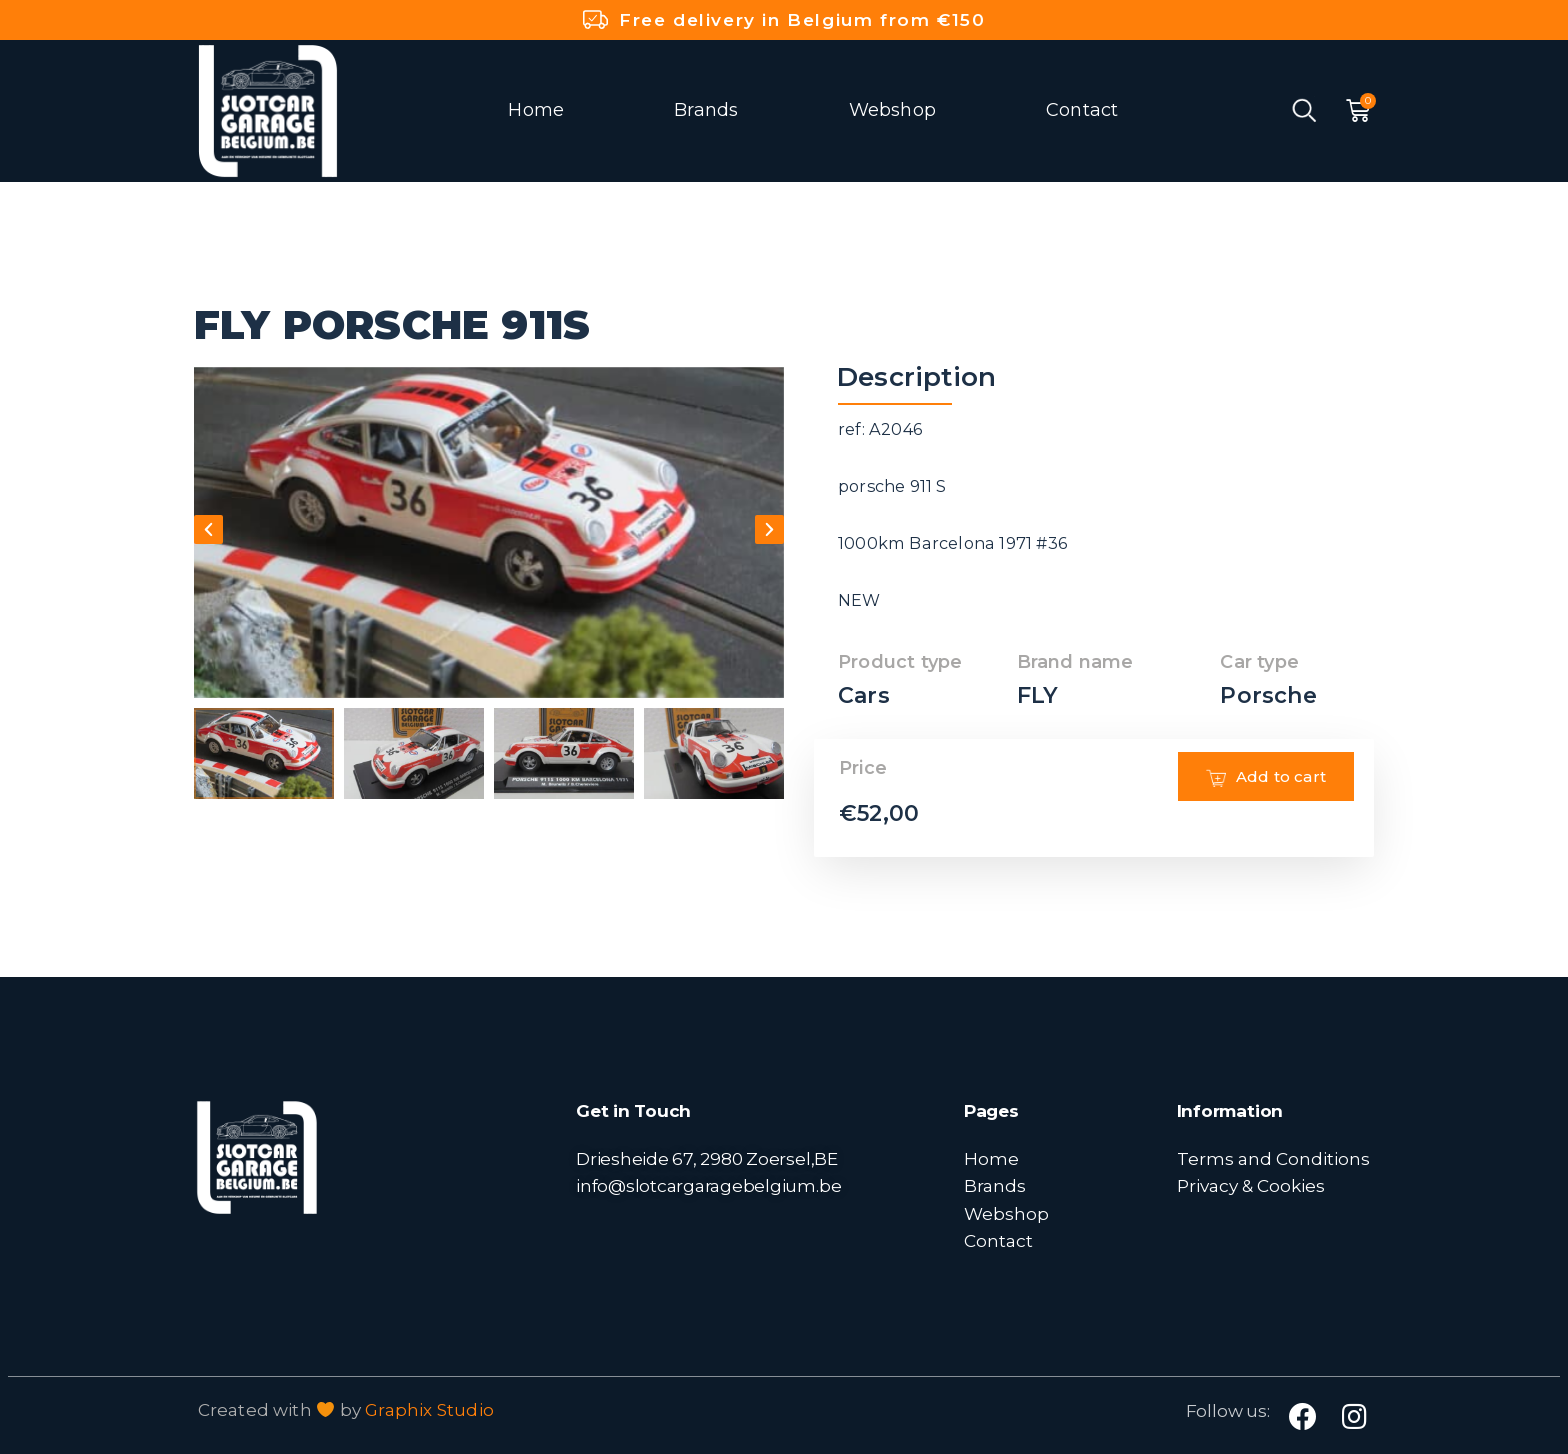 The width and height of the screenshot is (1568, 1454). I want to click on Terms and Conditions, so click(1273, 1158).